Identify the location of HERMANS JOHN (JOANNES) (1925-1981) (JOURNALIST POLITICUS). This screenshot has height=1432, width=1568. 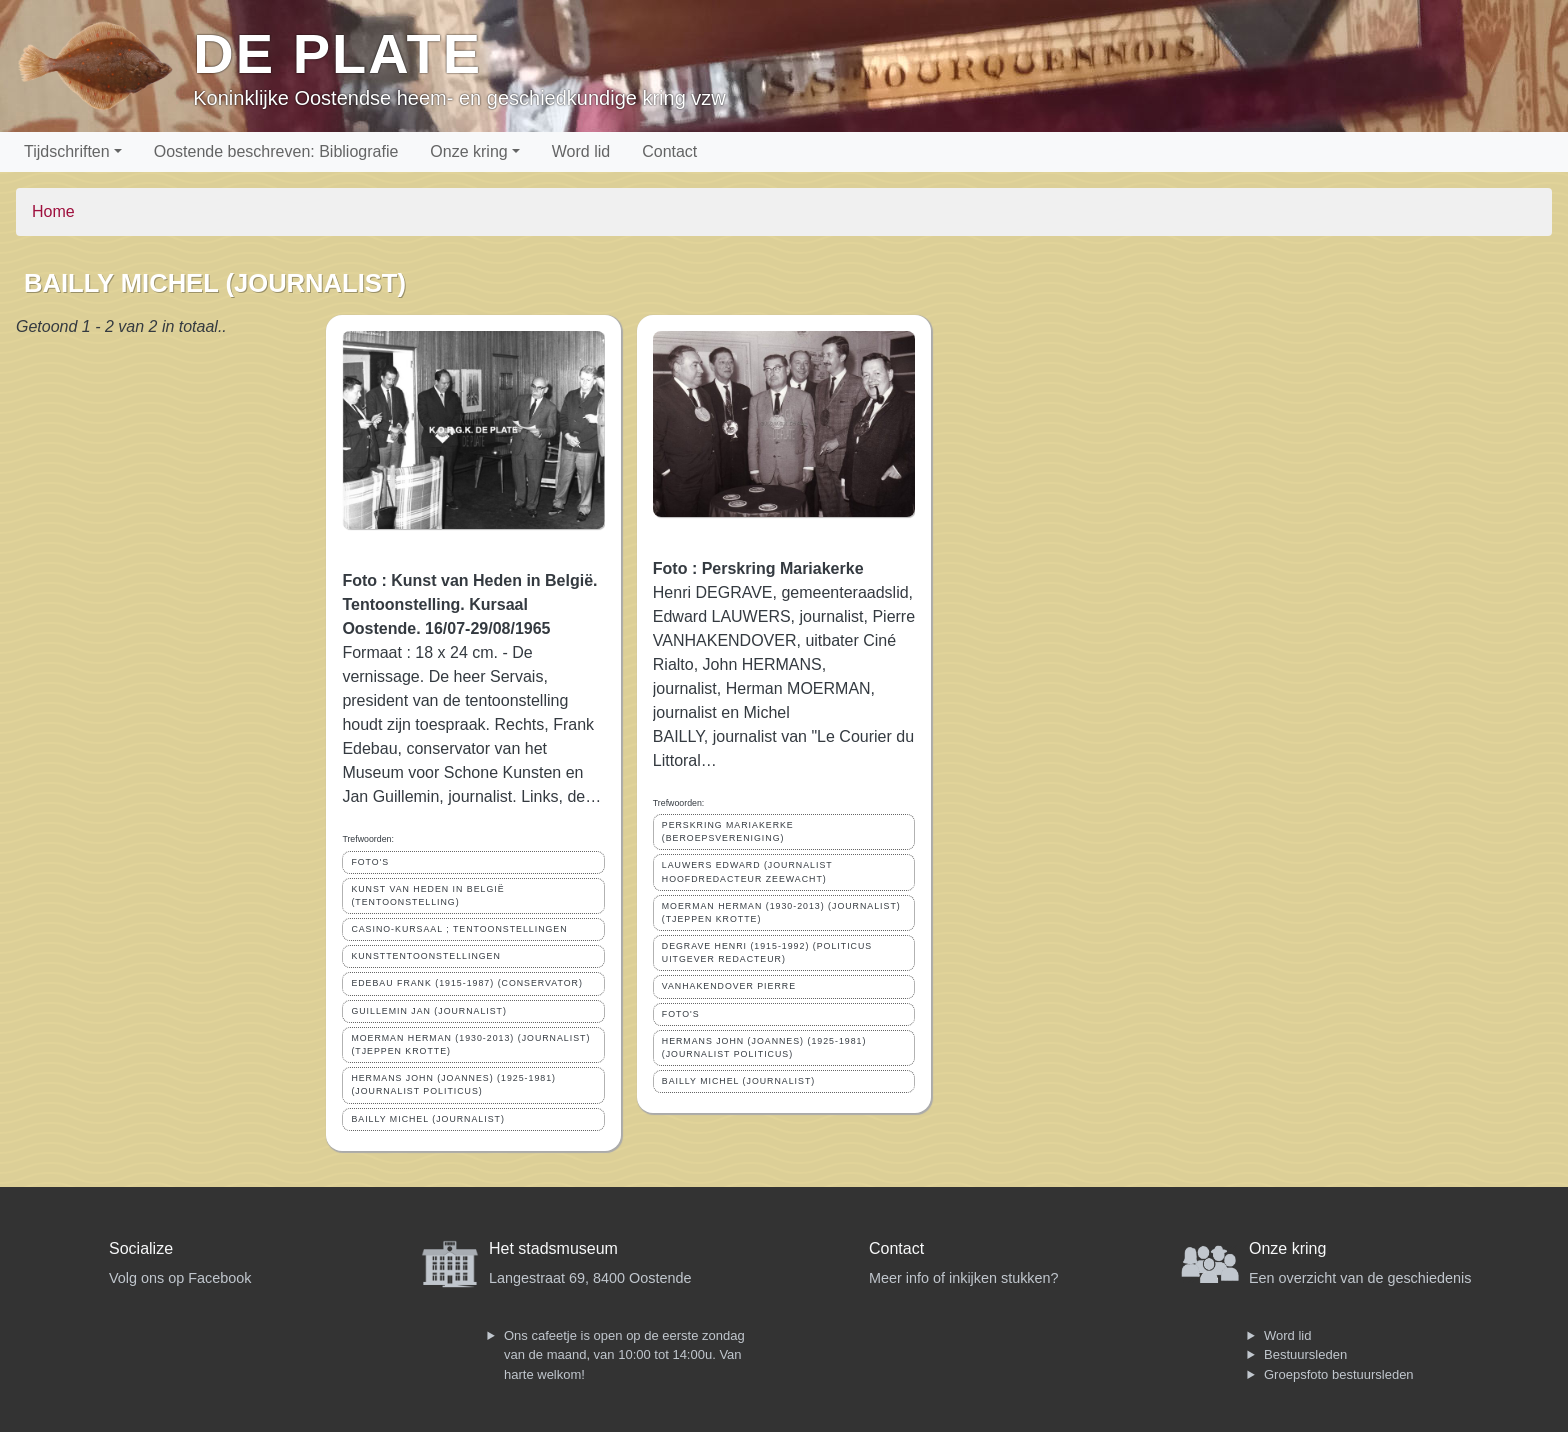
(453, 1084).